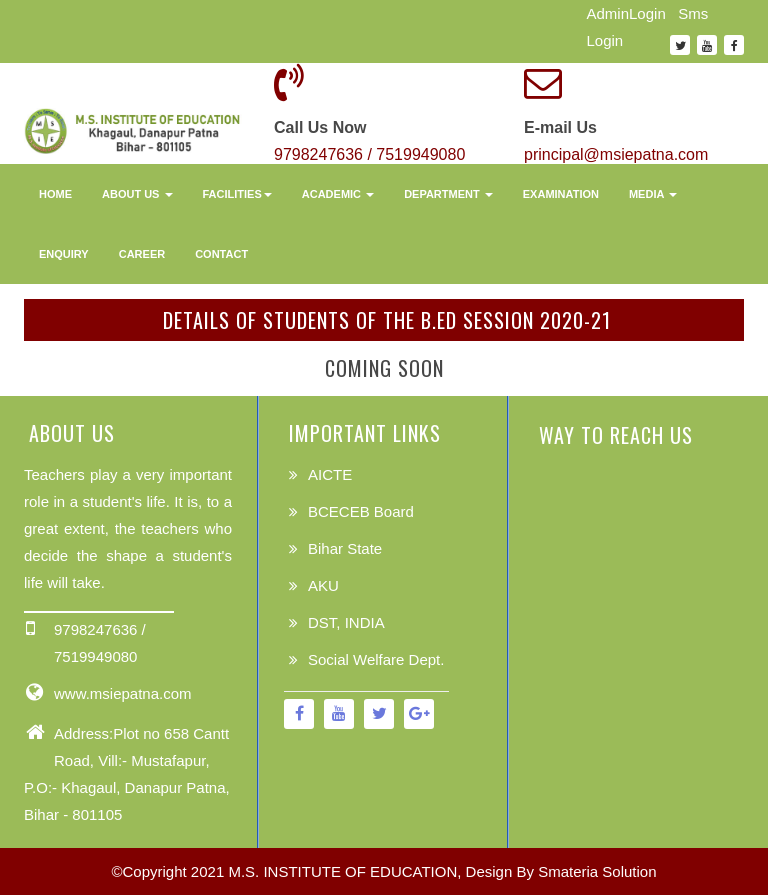 This screenshot has height=895, width=768. Describe the element at coordinates (597, 871) in the screenshot. I see `Smateria Solution` at that location.